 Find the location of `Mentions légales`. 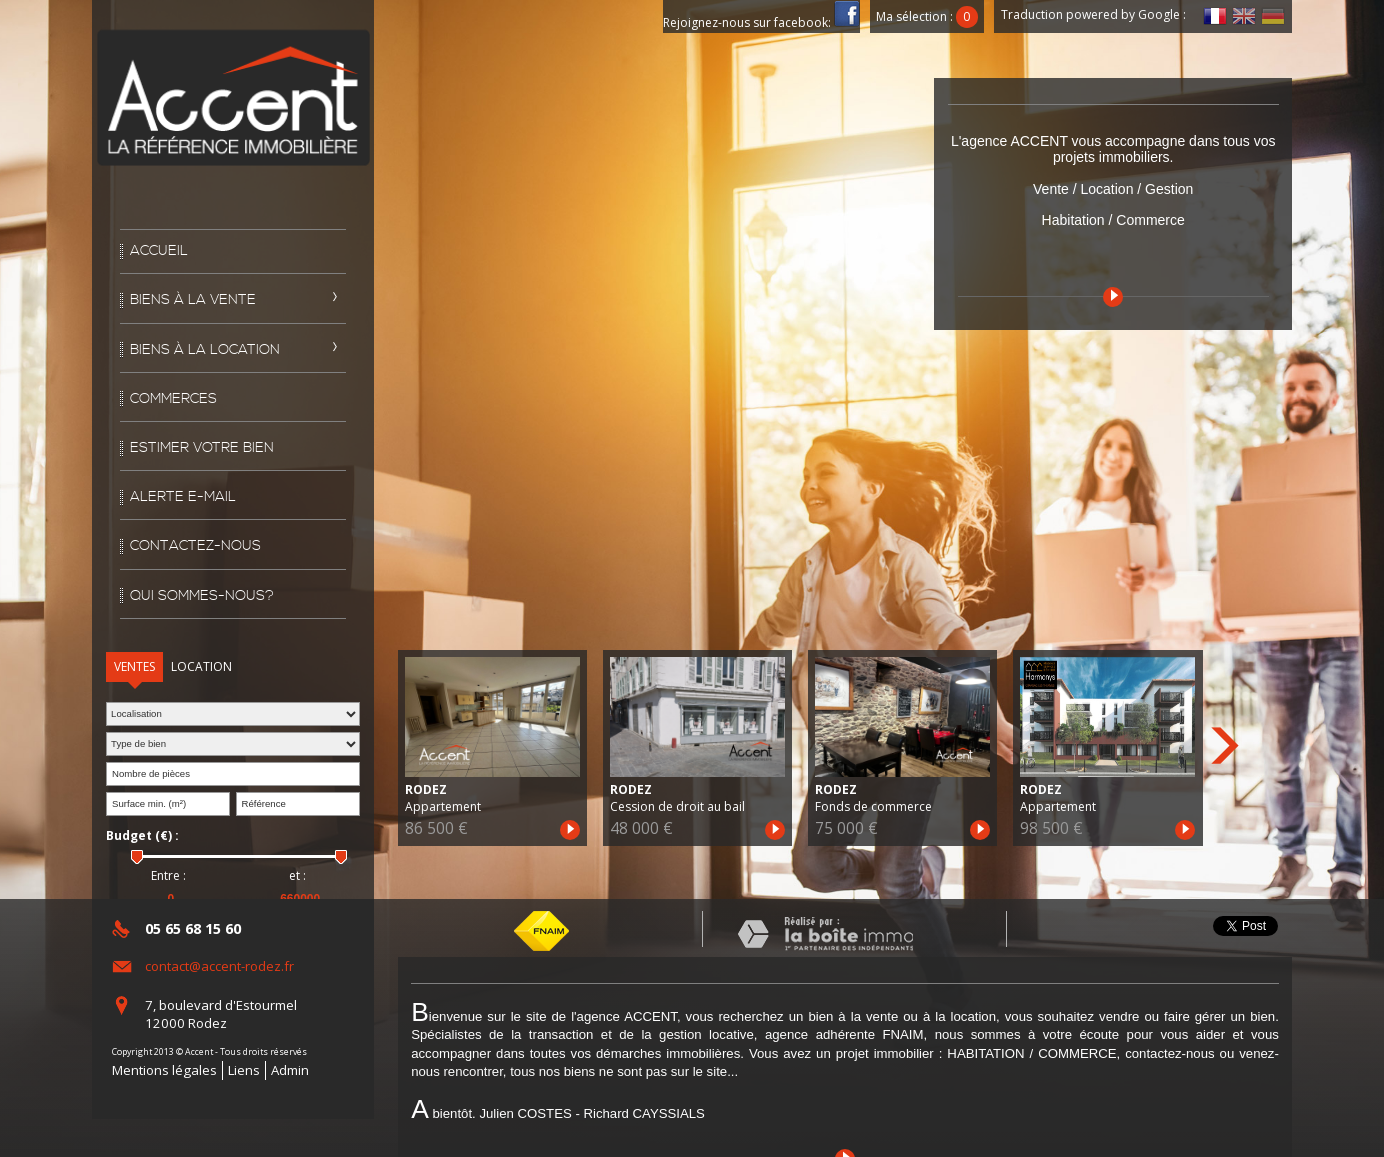

Mentions légales is located at coordinates (164, 1070).